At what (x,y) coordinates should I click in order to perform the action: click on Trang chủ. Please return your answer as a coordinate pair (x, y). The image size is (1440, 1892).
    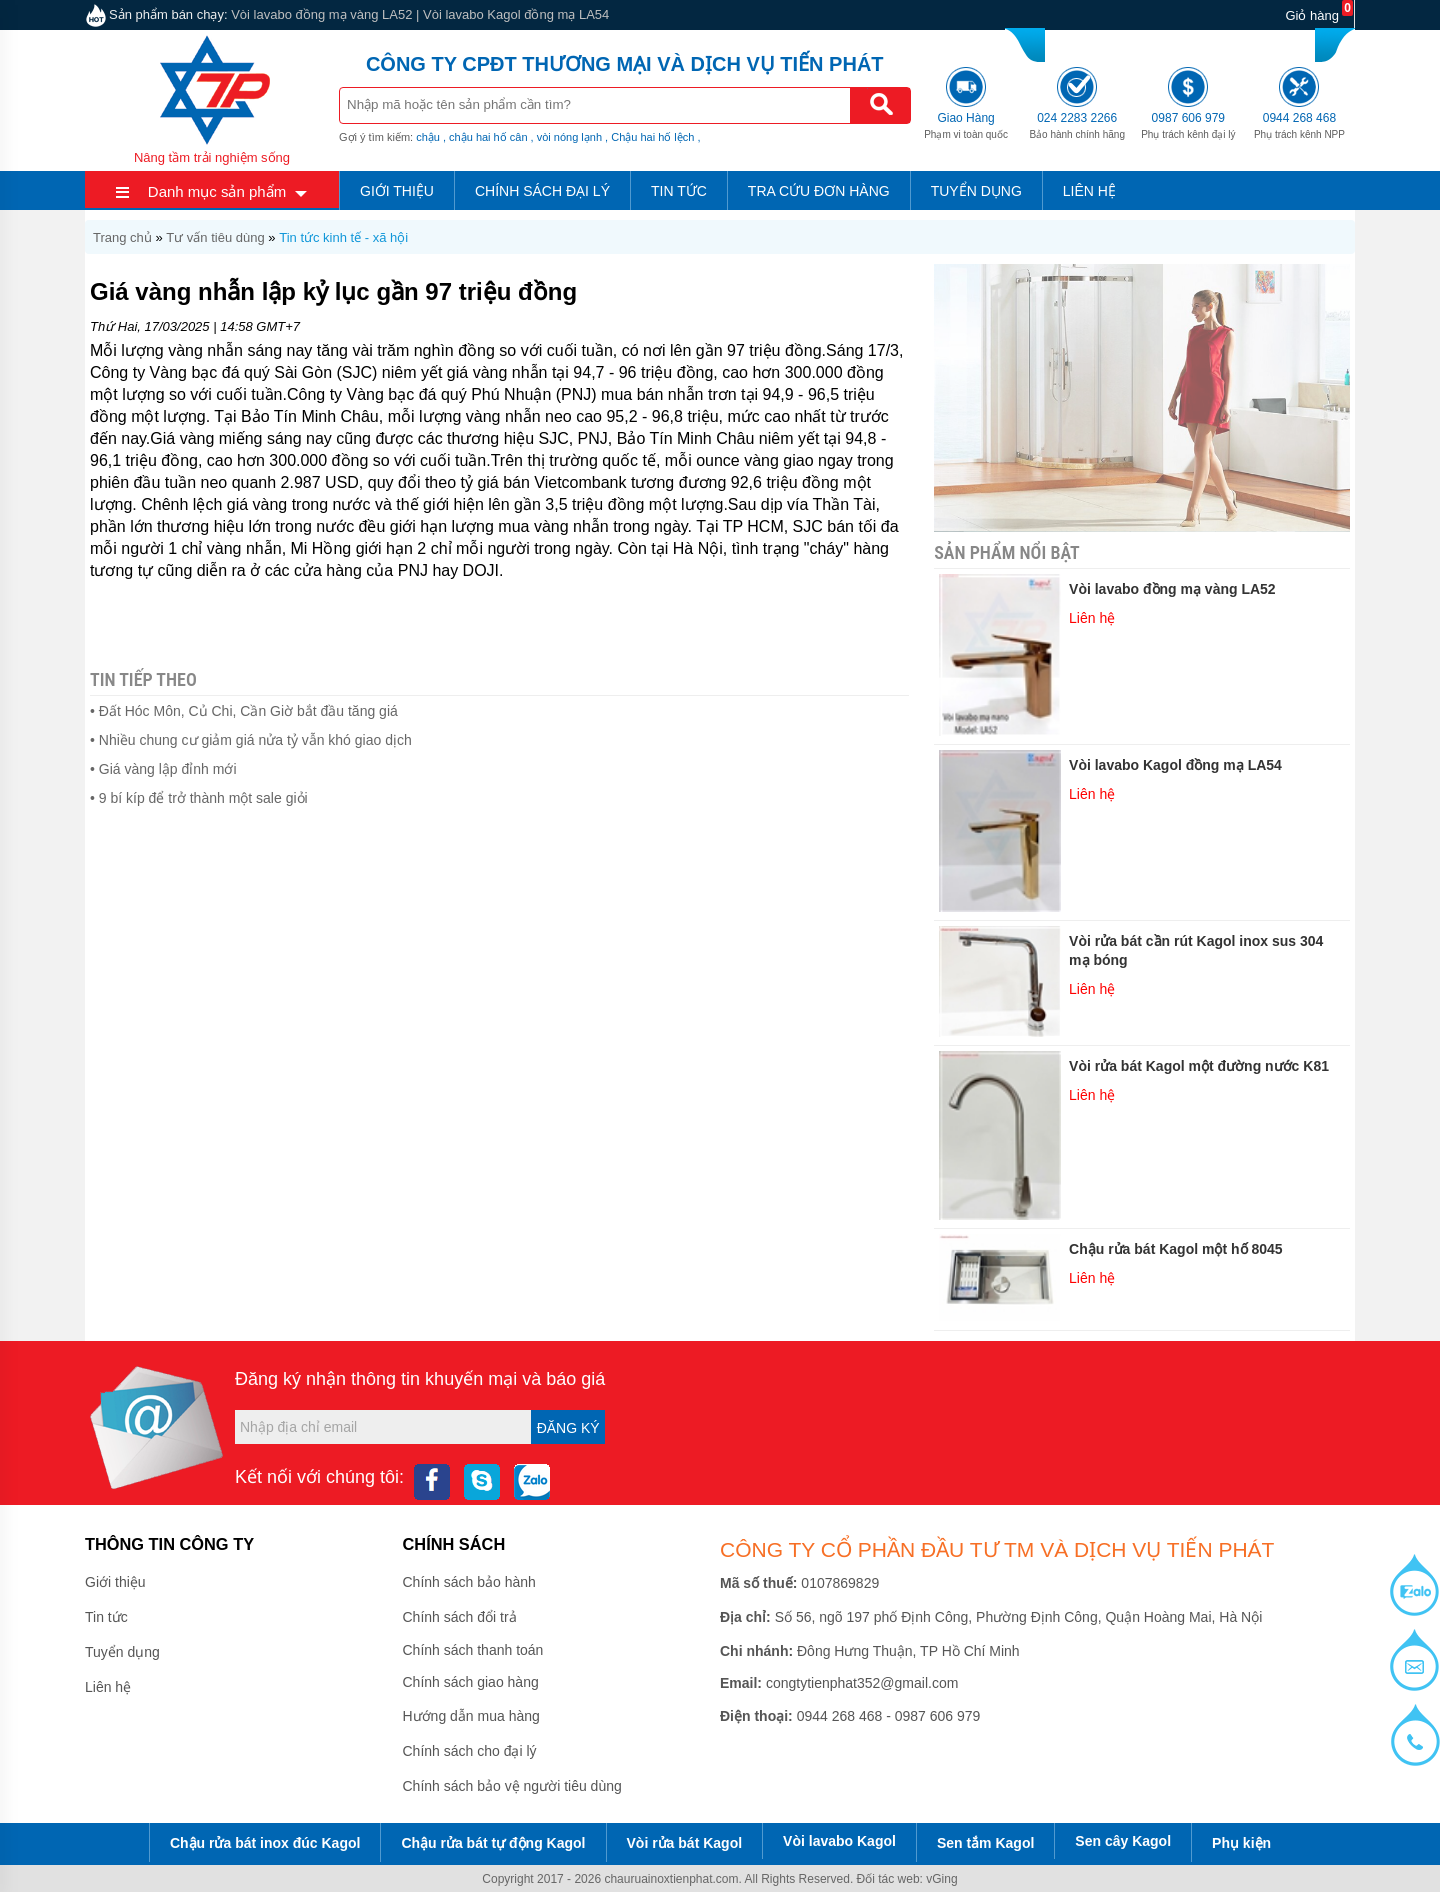
    Looking at the image, I should click on (122, 237).